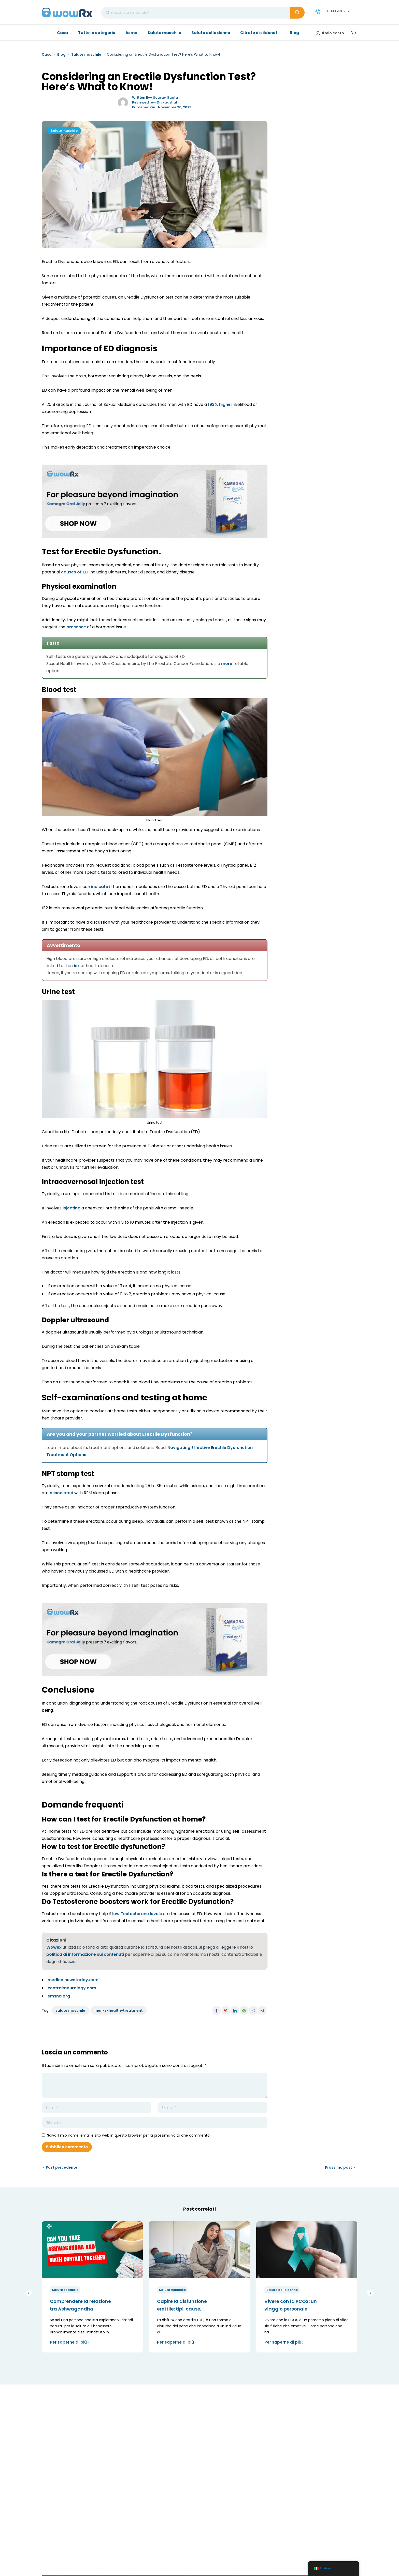 The image size is (399, 2576). Describe the element at coordinates (73, 1980) in the screenshot. I see `medicalnewstoday.com` at that location.